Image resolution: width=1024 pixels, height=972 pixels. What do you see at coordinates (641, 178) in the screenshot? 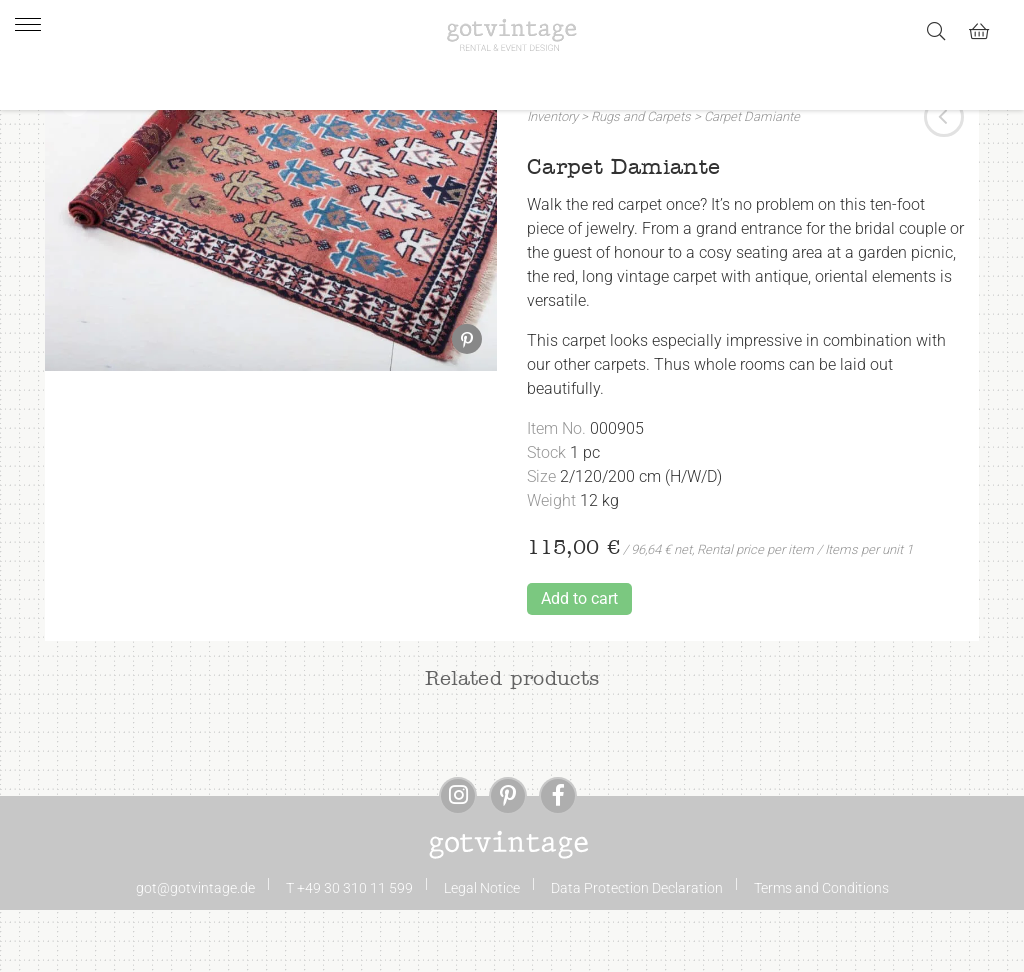
I see `Rugs and Carpets` at bounding box center [641, 178].